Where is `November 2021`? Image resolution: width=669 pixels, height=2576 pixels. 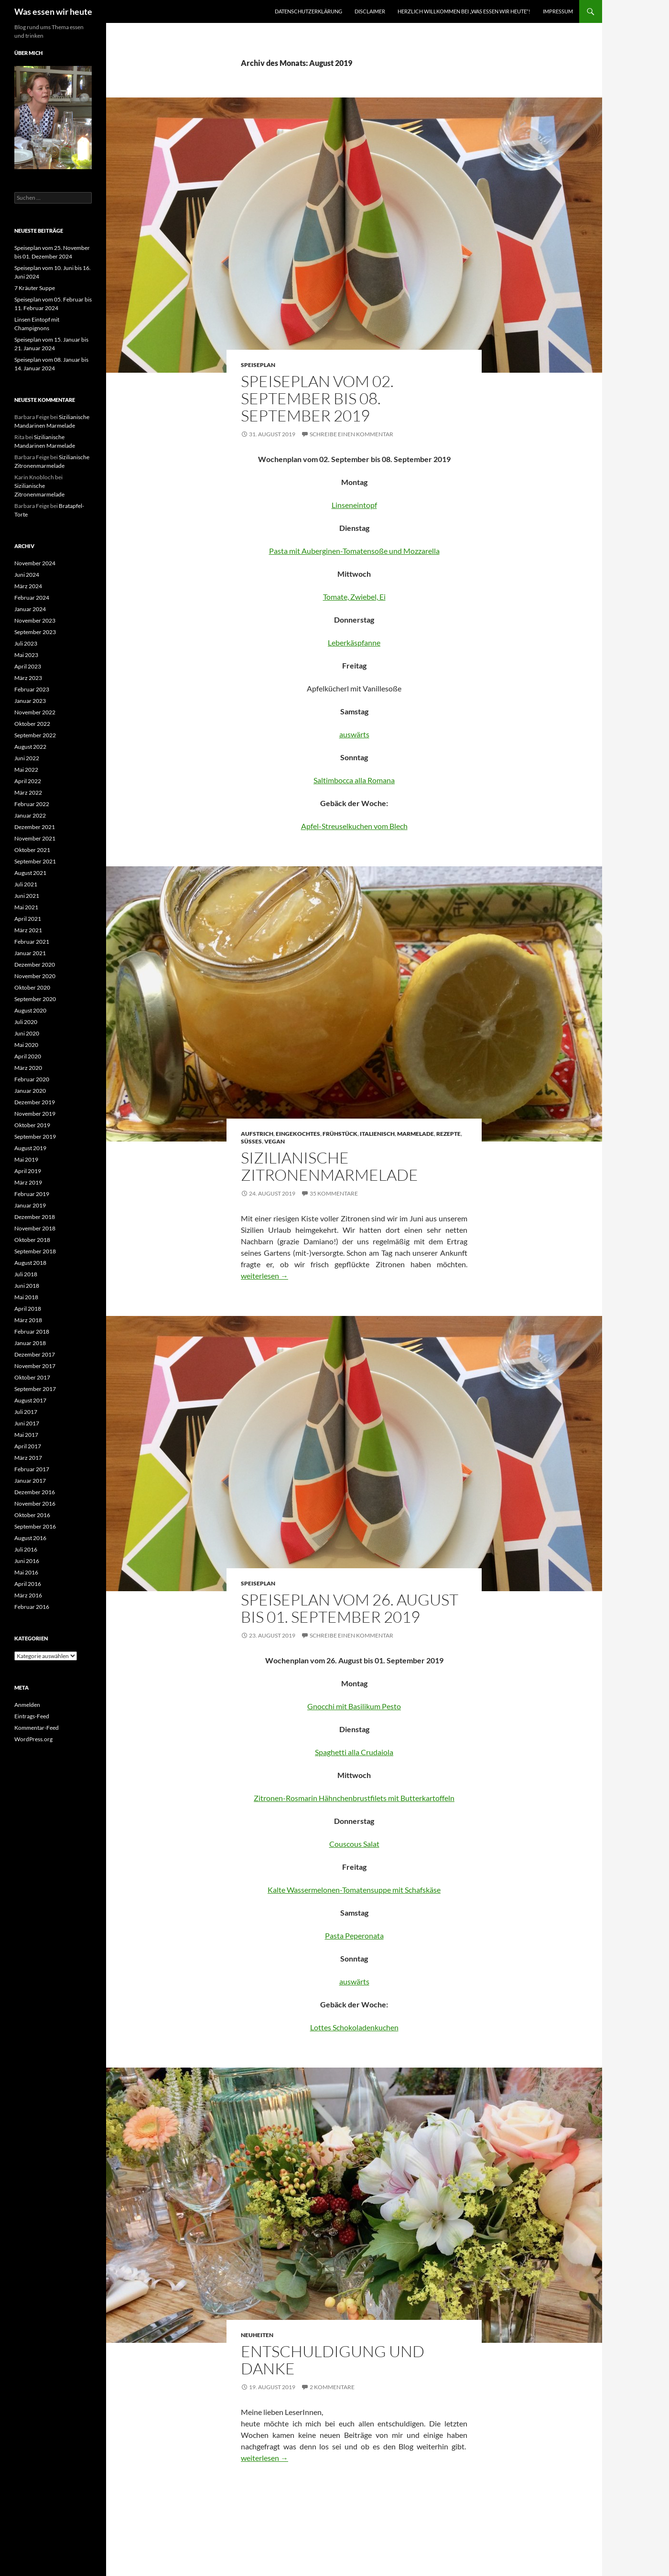
November 2021 is located at coordinates (34, 838).